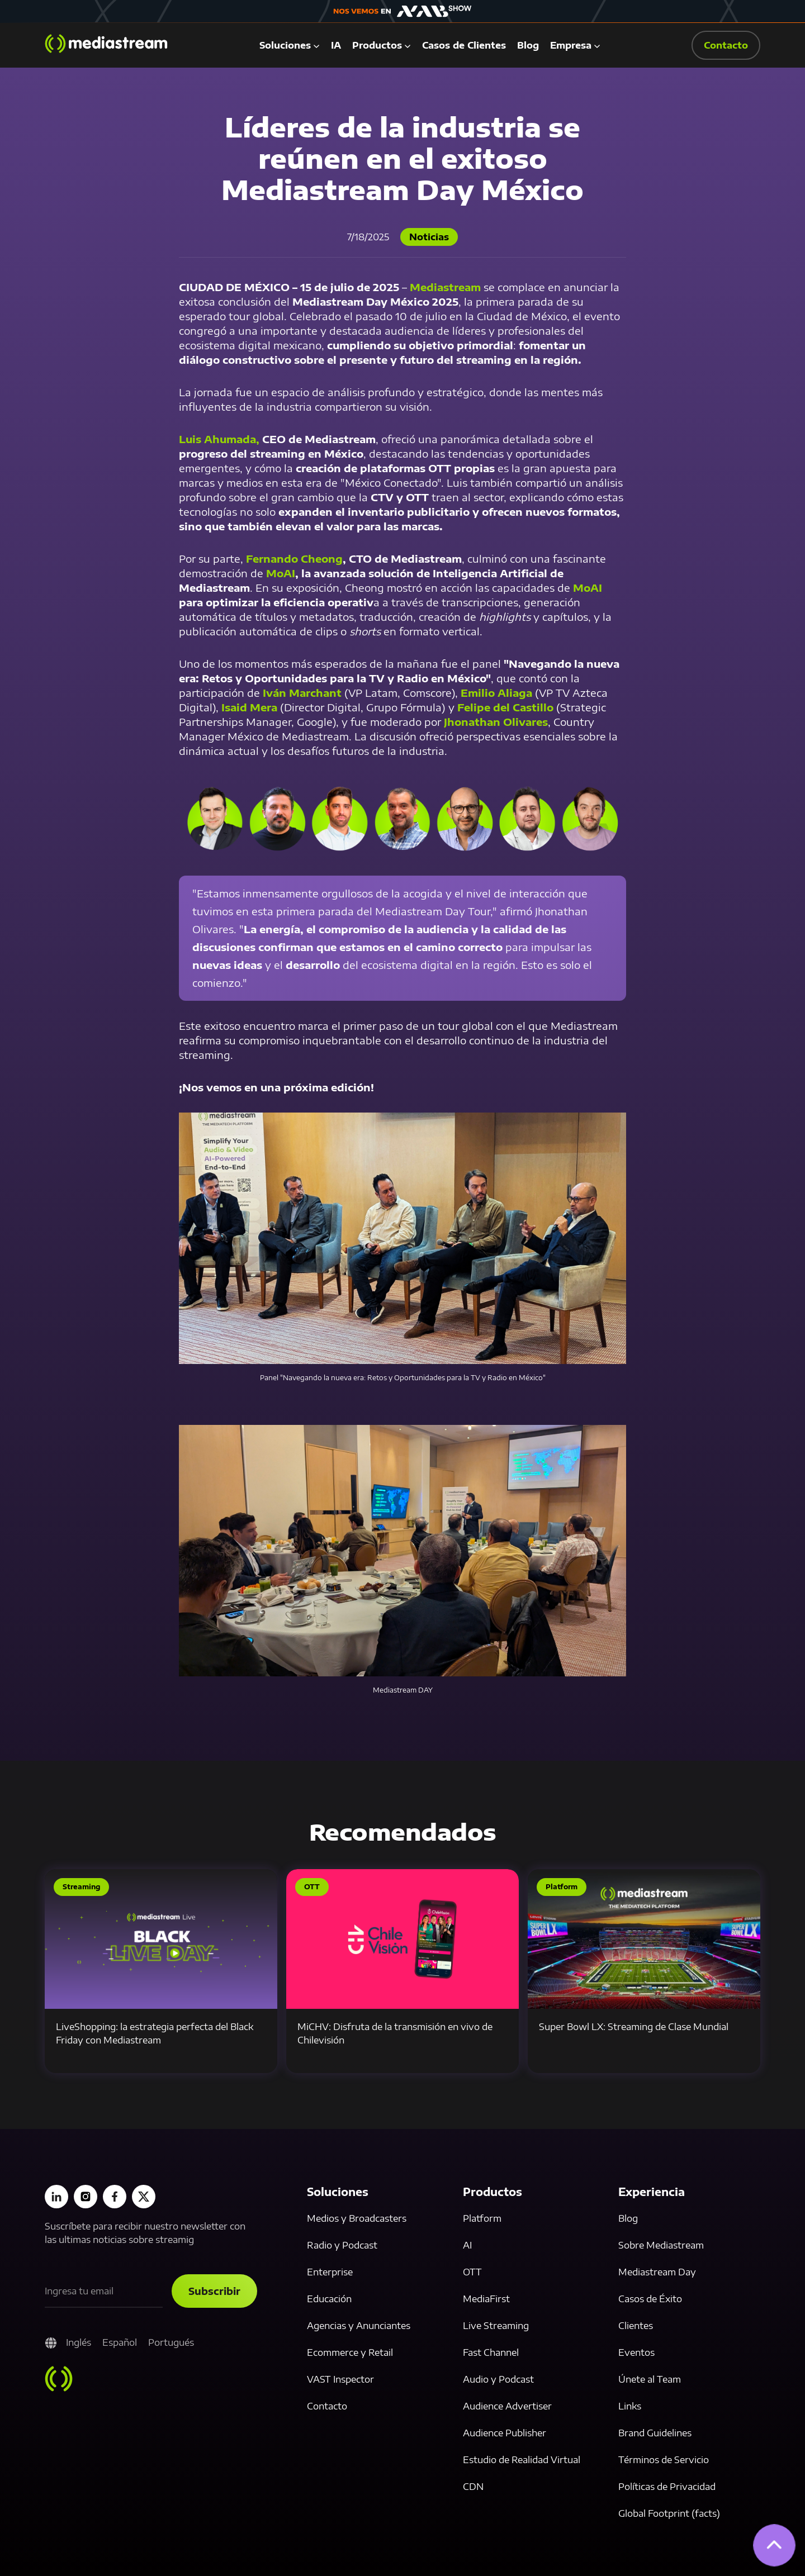  Describe the element at coordinates (667, 2486) in the screenshot. I see `Políticas de Privacidad` at that location.